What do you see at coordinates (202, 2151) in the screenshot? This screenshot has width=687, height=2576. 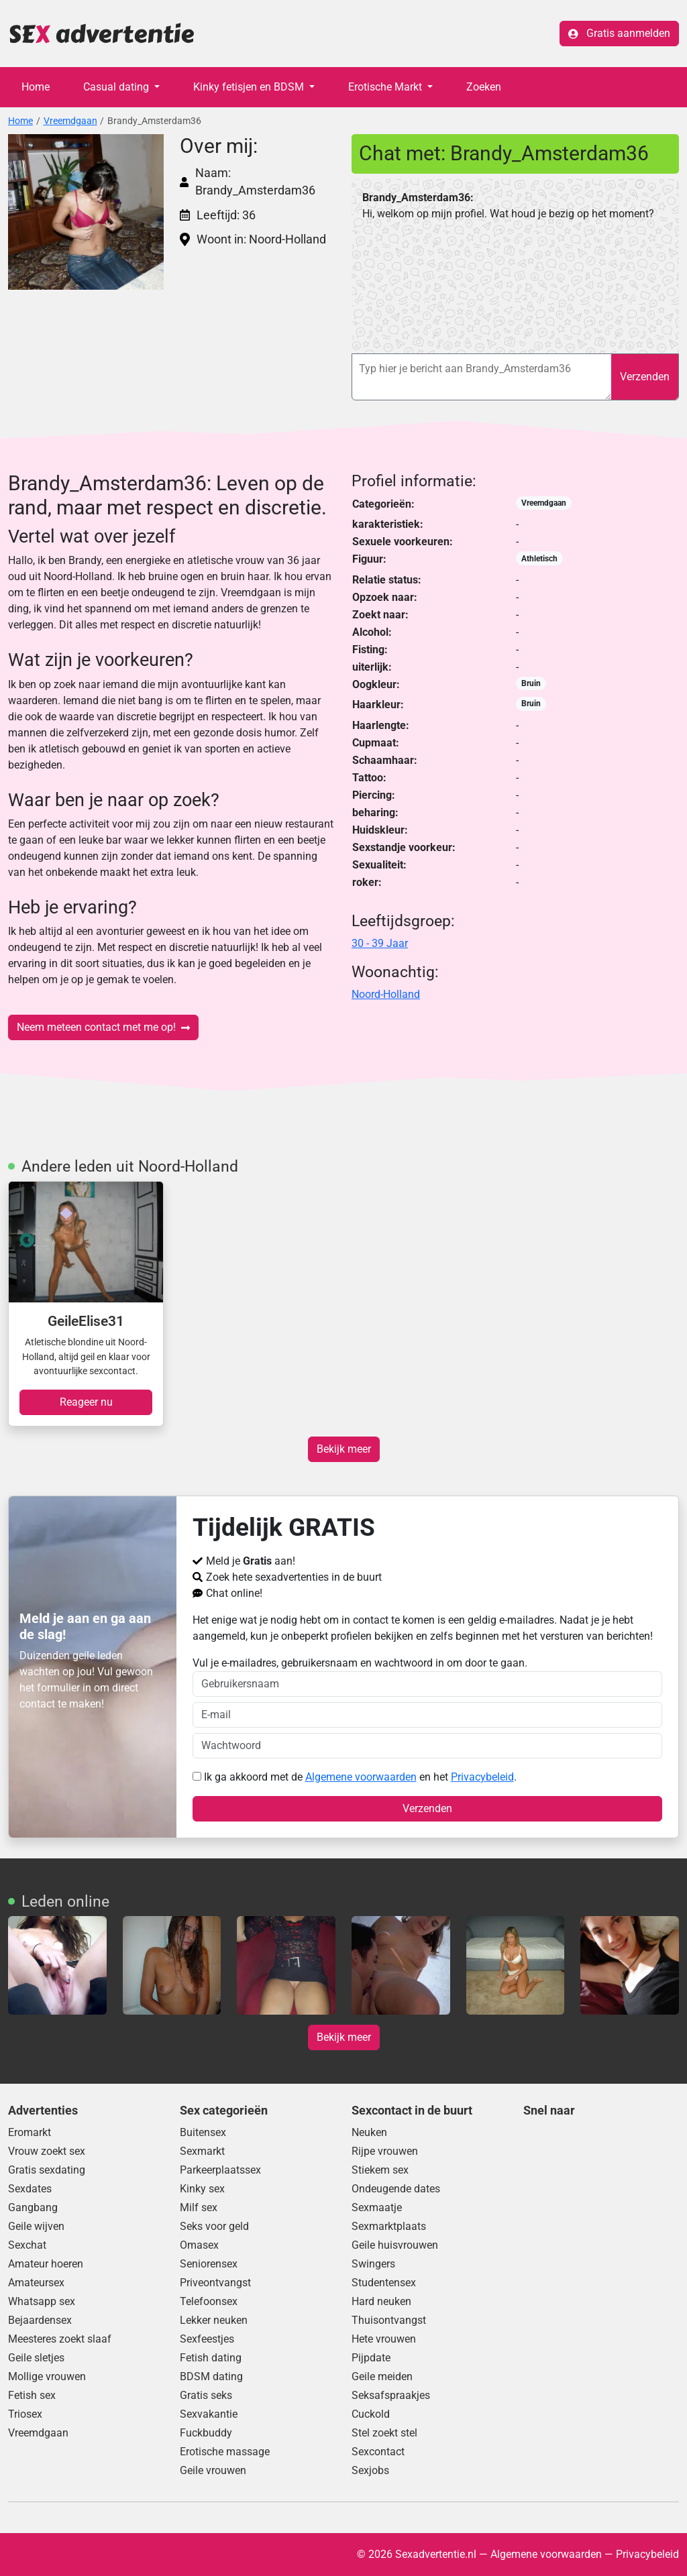 I see `Sexmarkt` at bounding box center [202, 2151].